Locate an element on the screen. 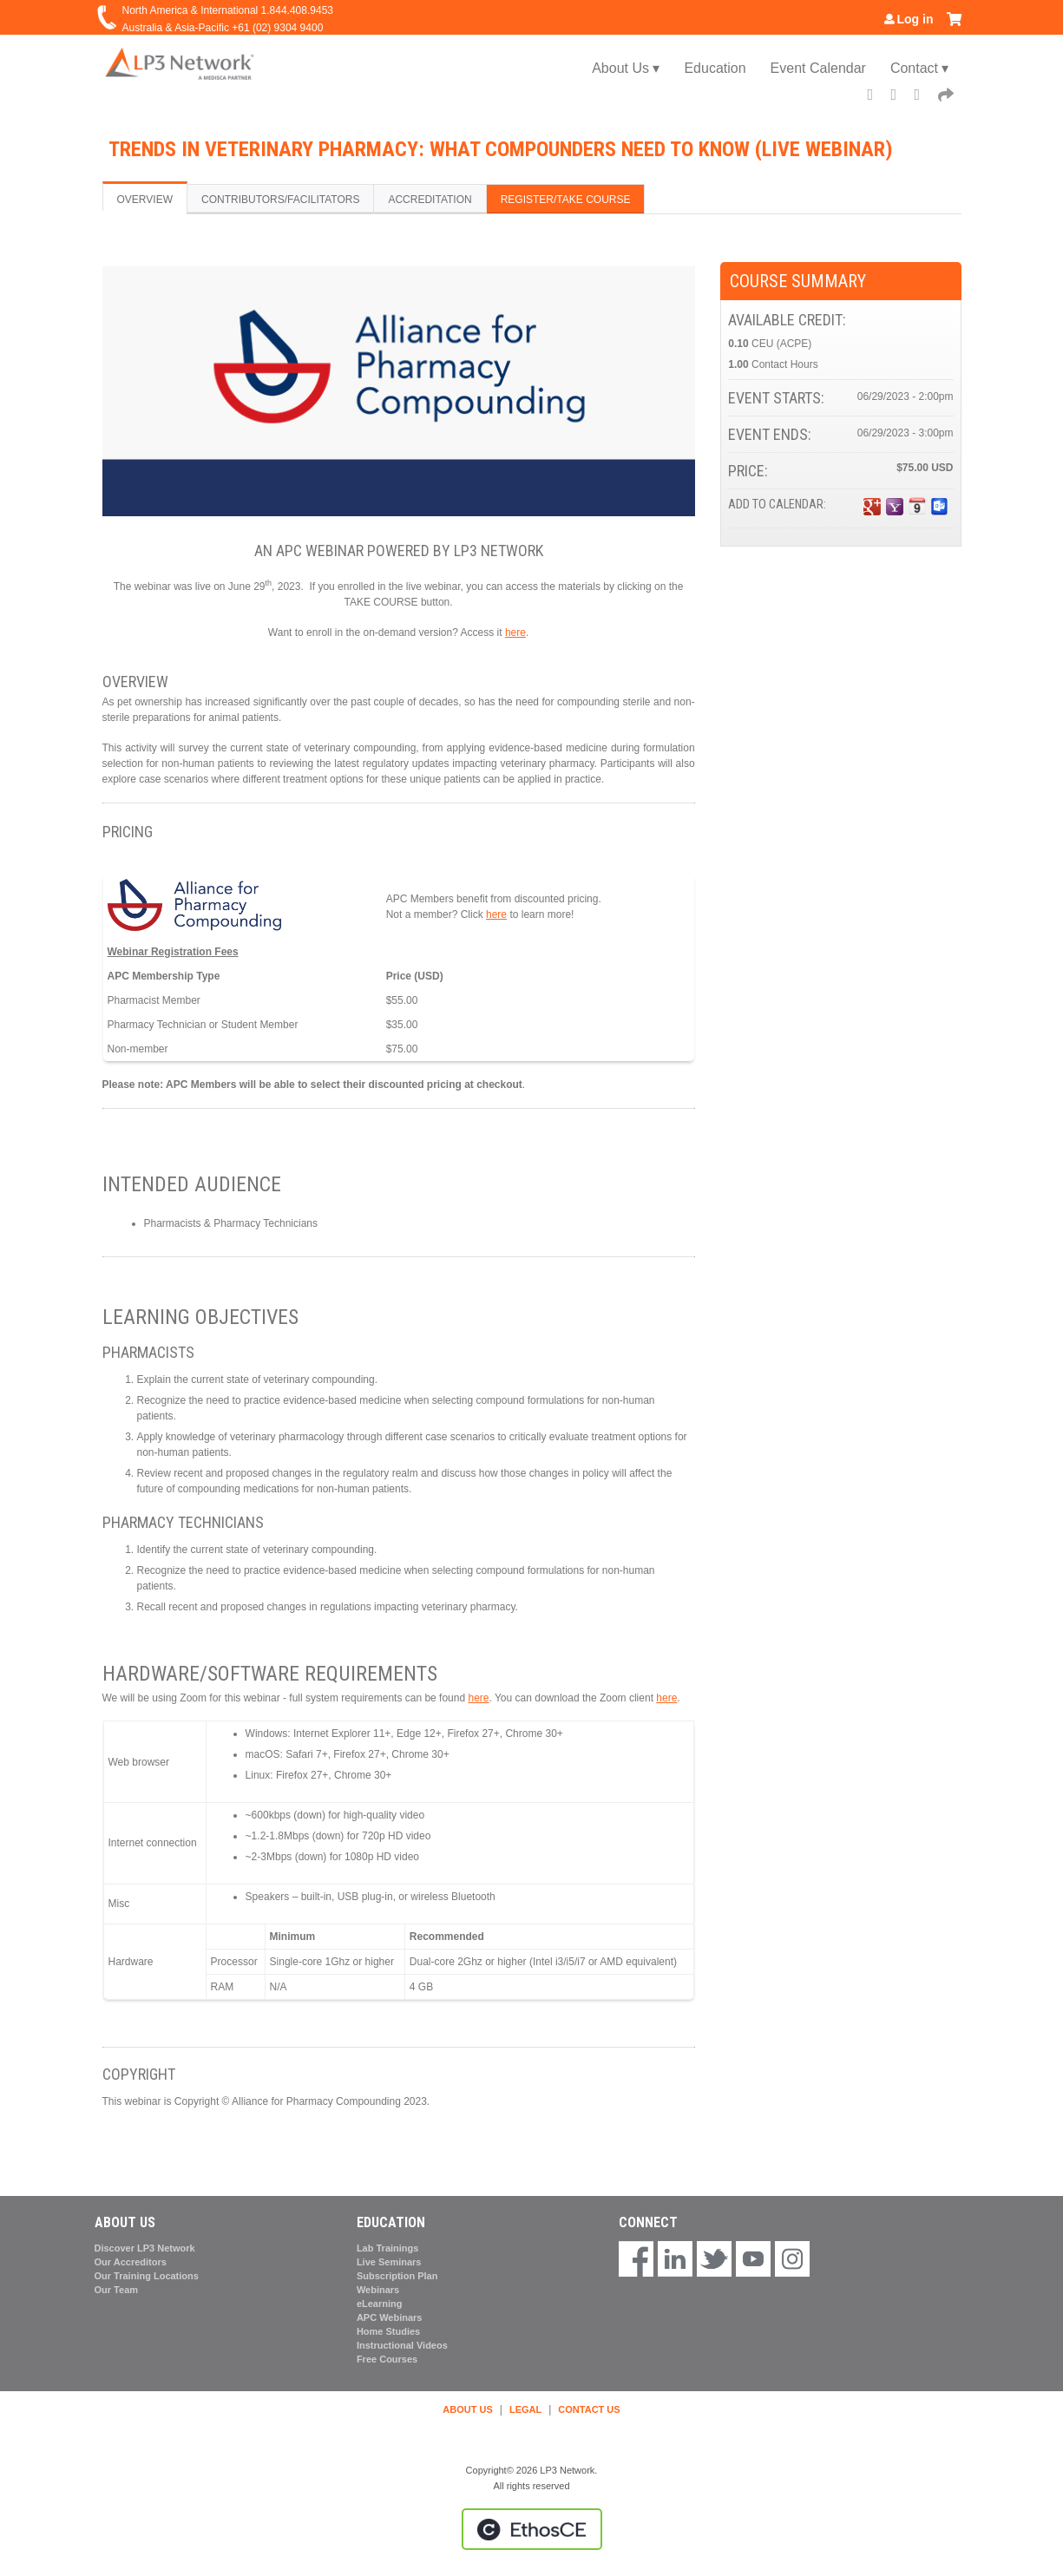 Image resolution: width=1063 pixels, height=2576 pixels. APC Webinars is located at coordinates (390, 2317).